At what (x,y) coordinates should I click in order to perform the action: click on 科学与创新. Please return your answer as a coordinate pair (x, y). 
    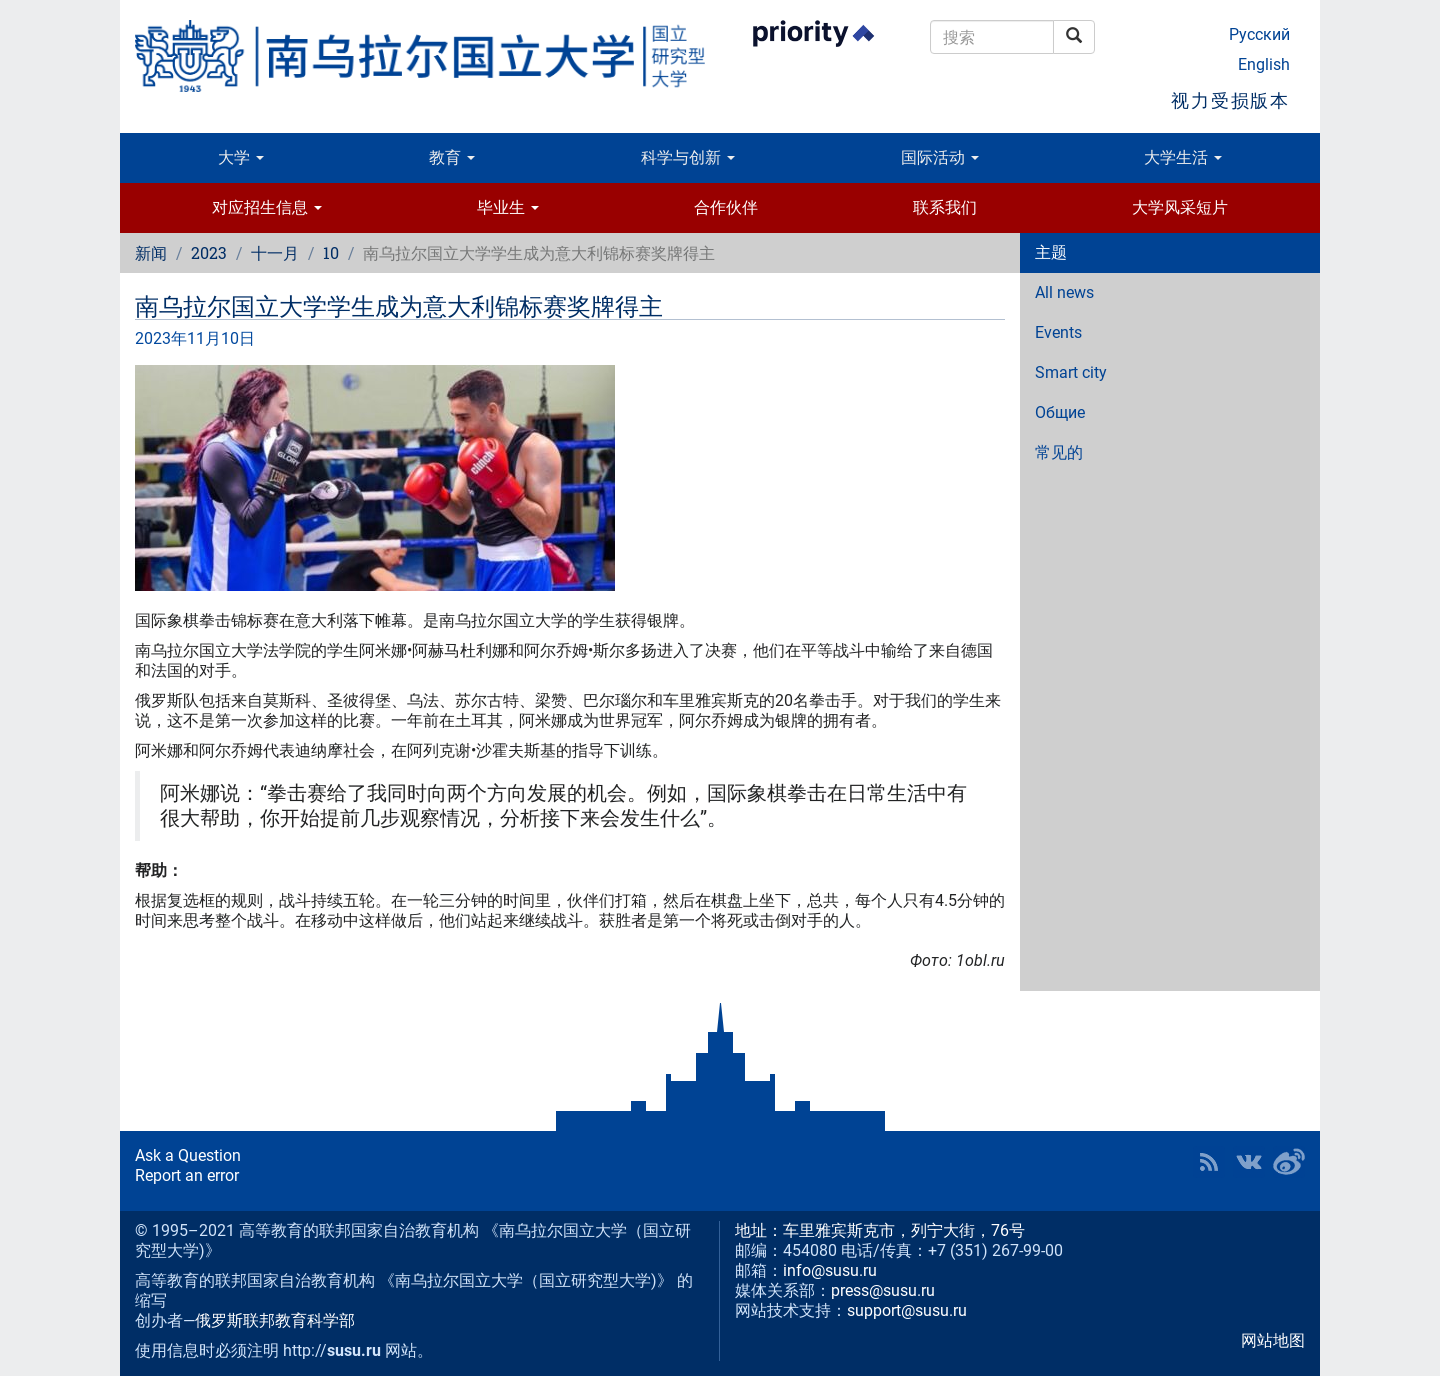
    Looking at the image, I should click on (688, 157).